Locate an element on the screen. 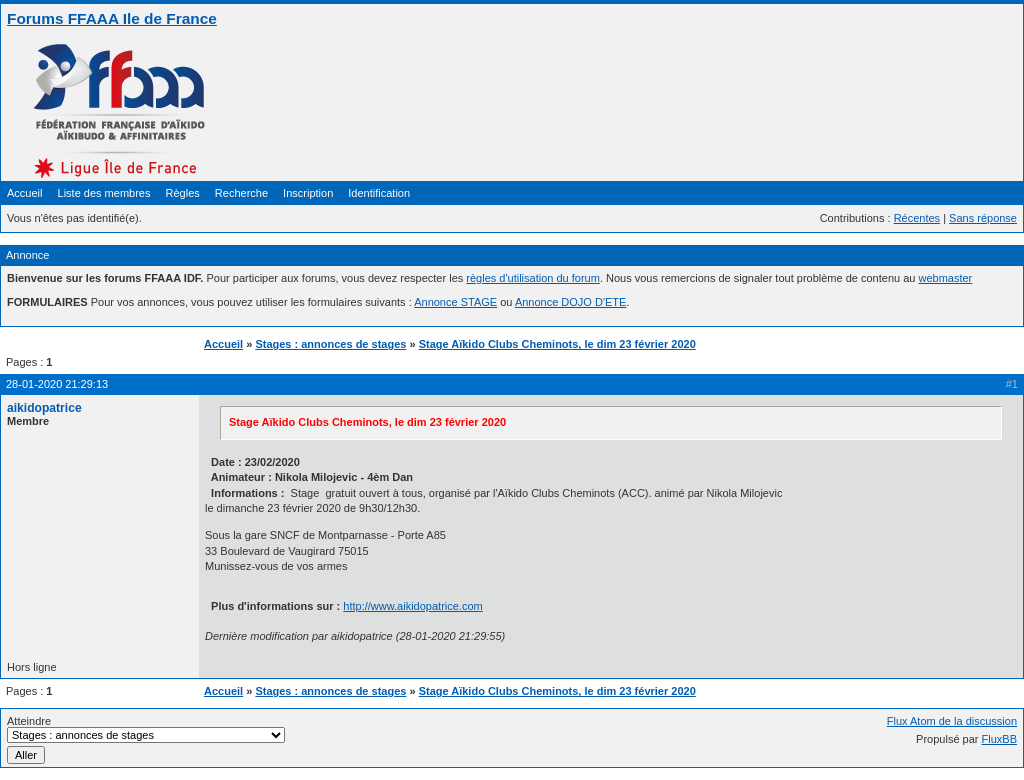 The width and height of the screenshot is (1024, 780). Flux Atom de la discussion is located at coordinates (952, 721).